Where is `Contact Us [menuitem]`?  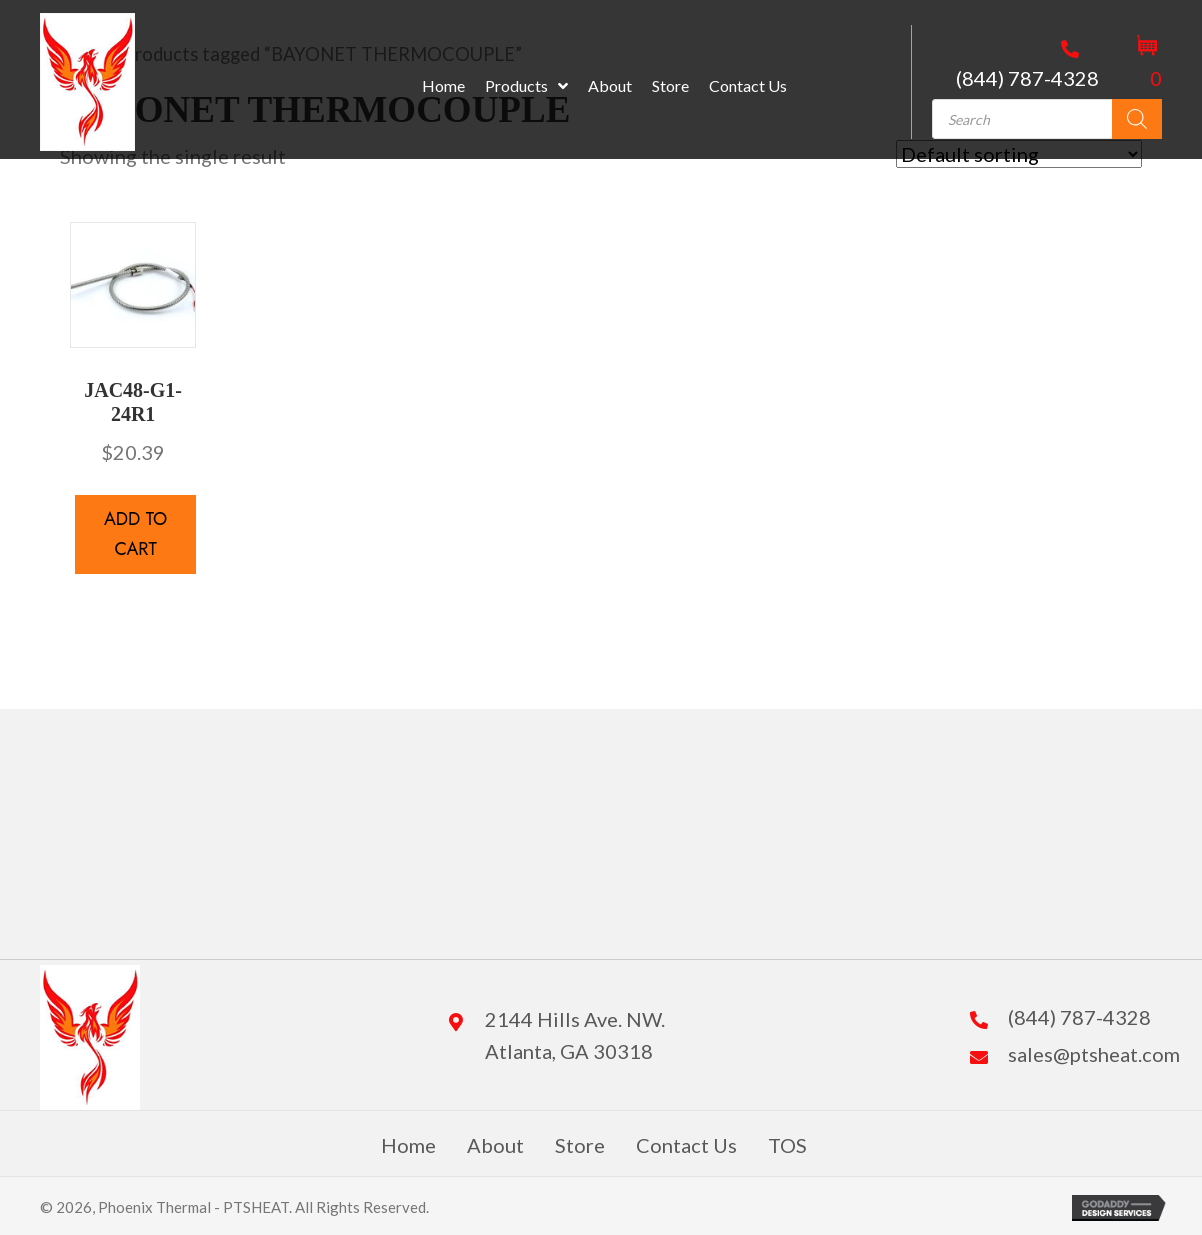 Contact Us [menuitem] is located at coordinates (686, 1145).